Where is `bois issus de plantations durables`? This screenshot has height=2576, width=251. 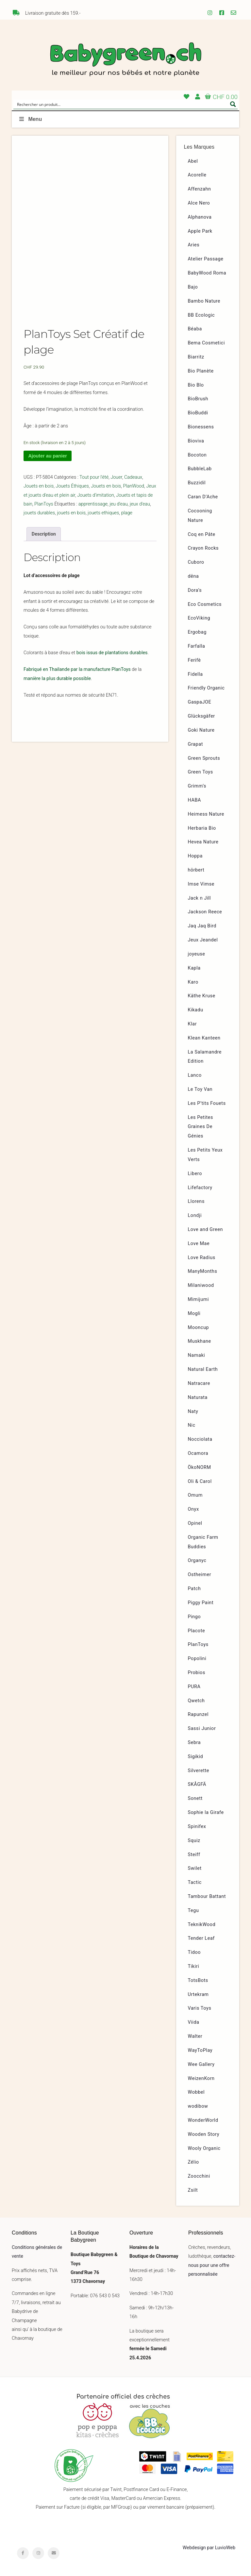
bois issus de plantations durables is located at coordinates (112, 659).